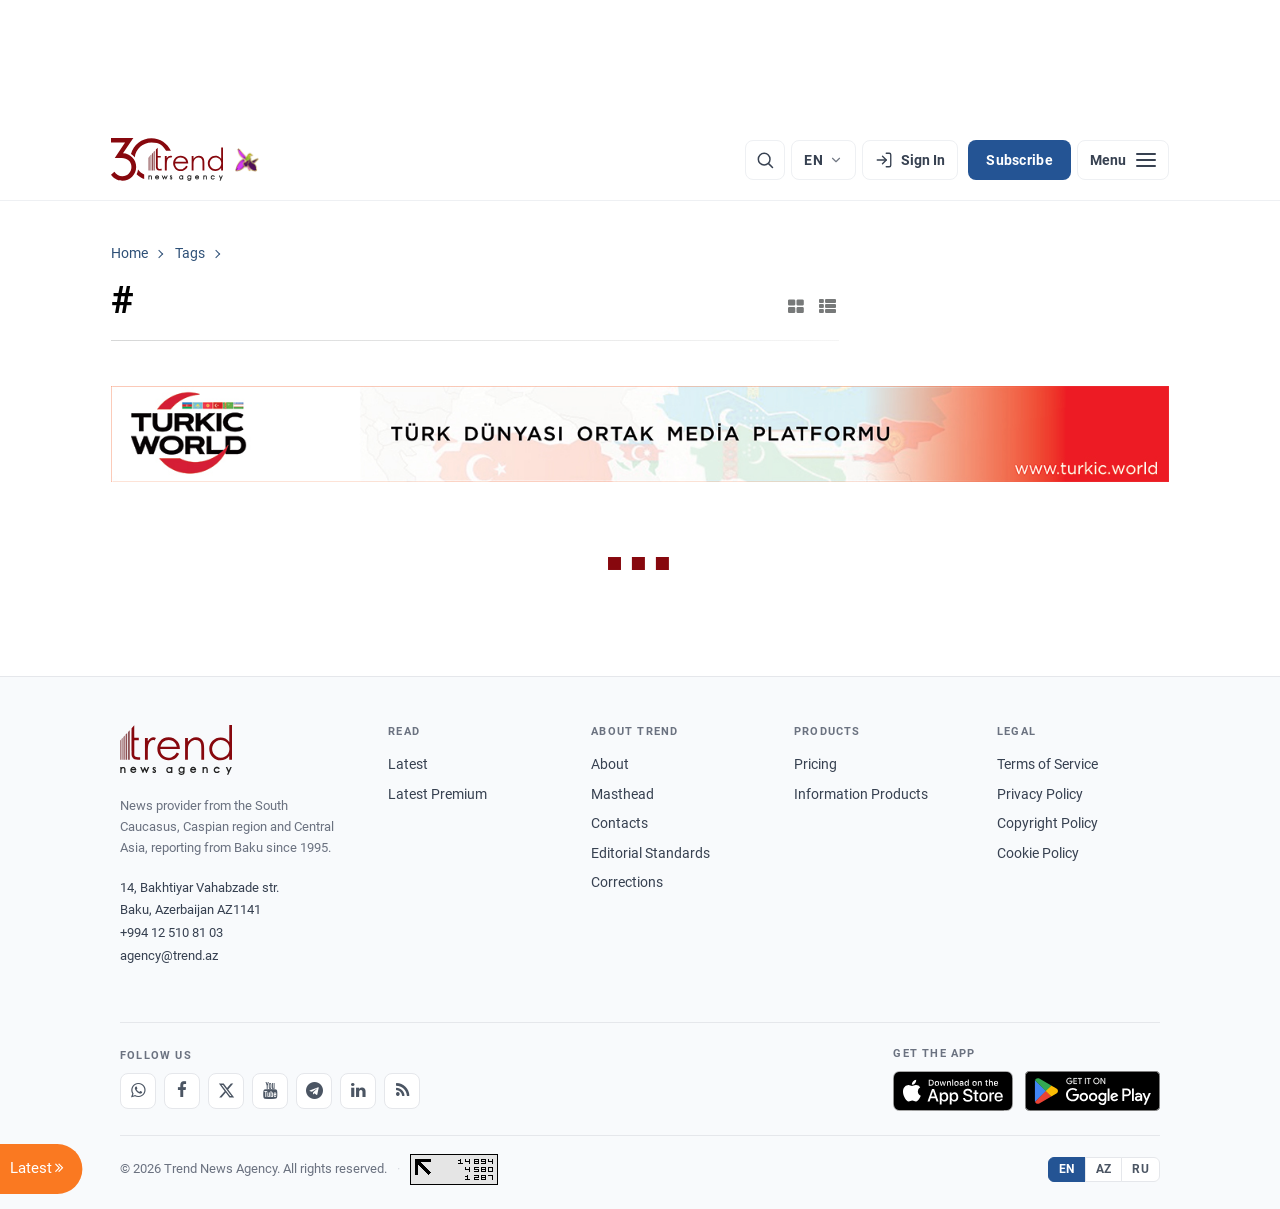 Image resolution: width=1280 pixels, height=1209 pixels. I want to click on RU, so click(1140, 1169).